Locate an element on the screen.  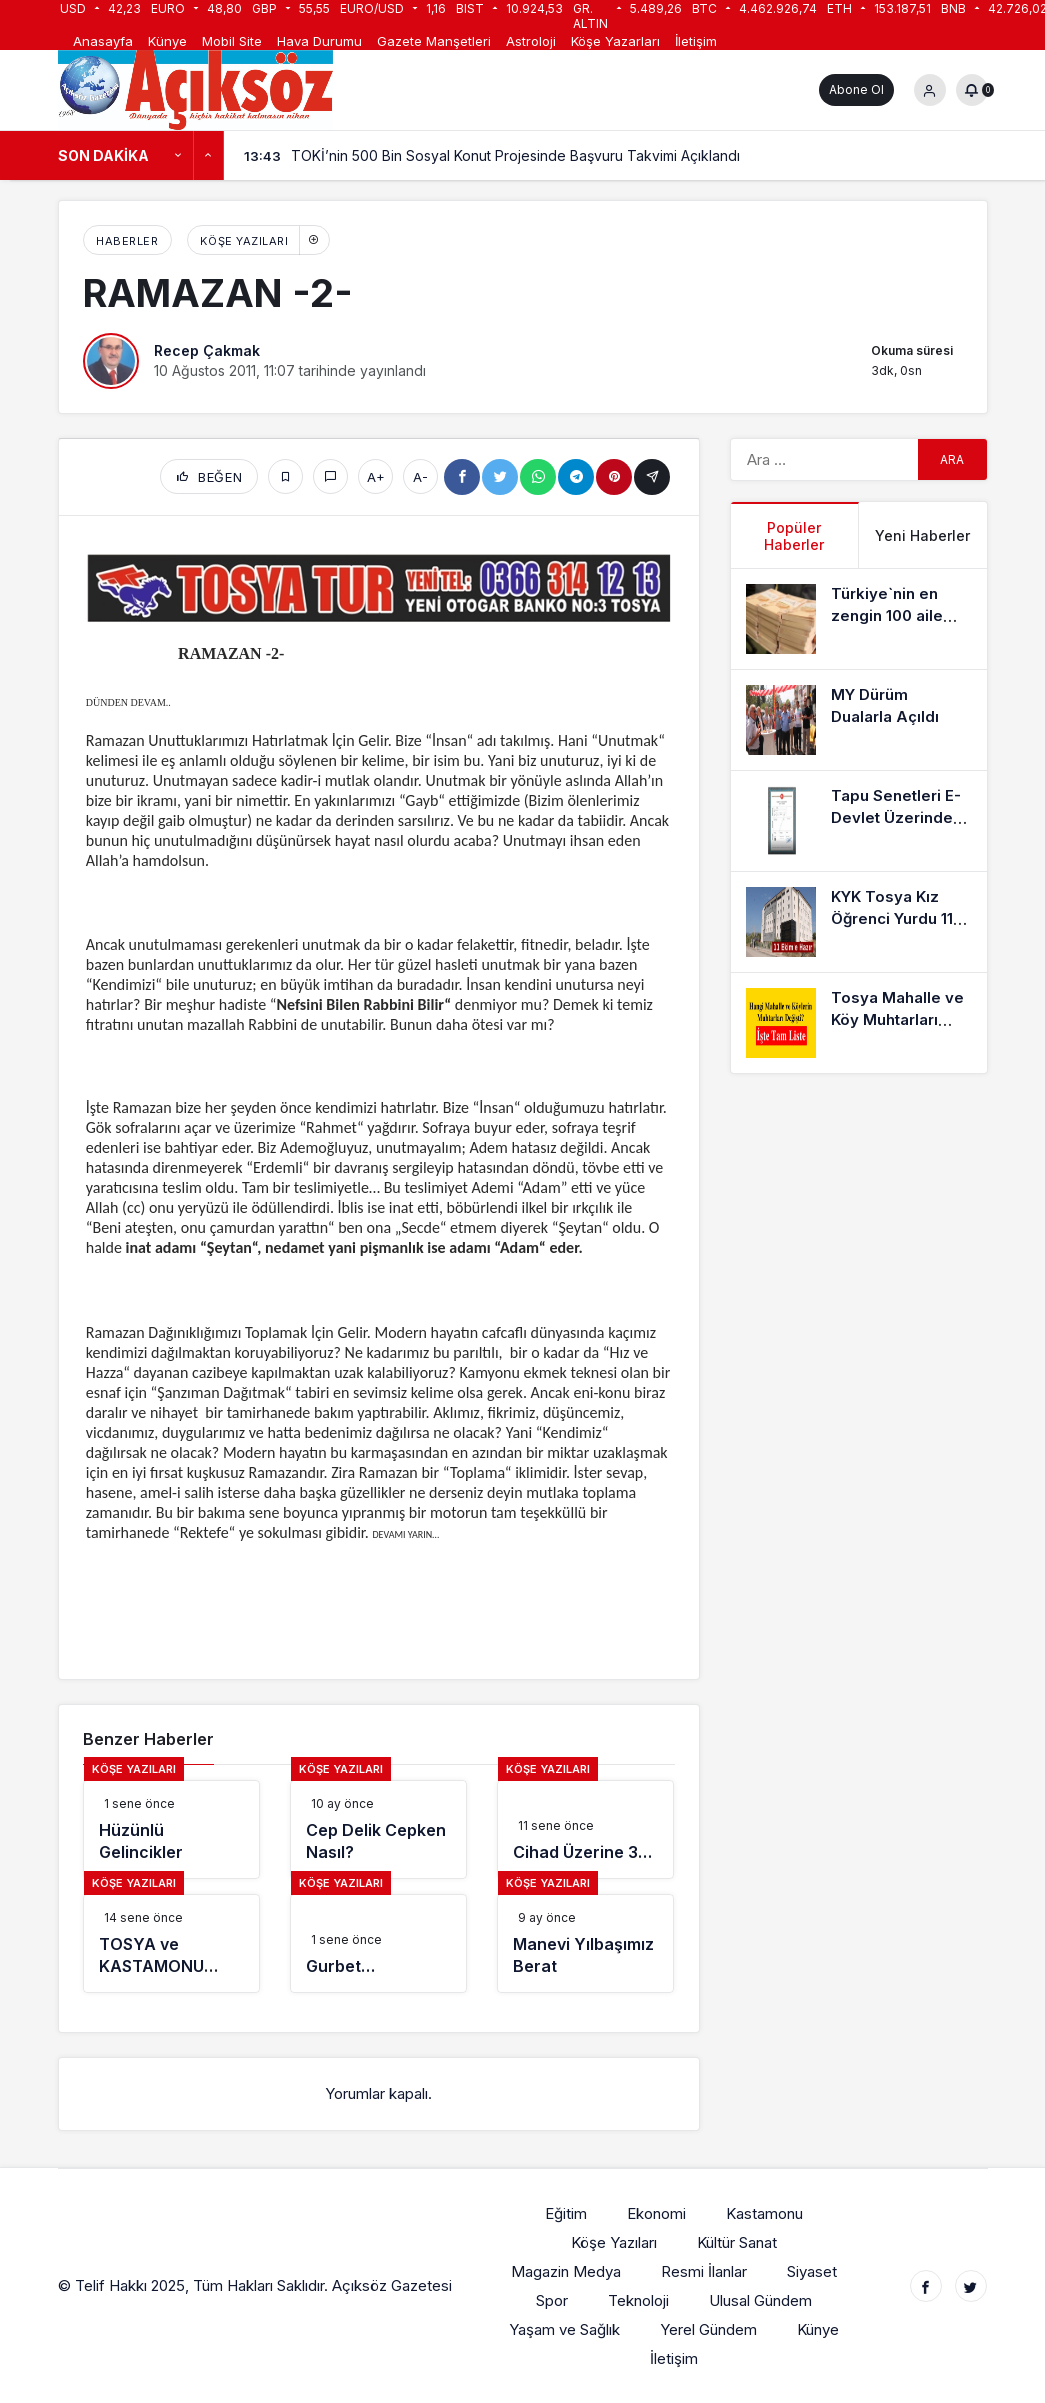
Resmi İlanlar is located at coordinates (705, 2271).